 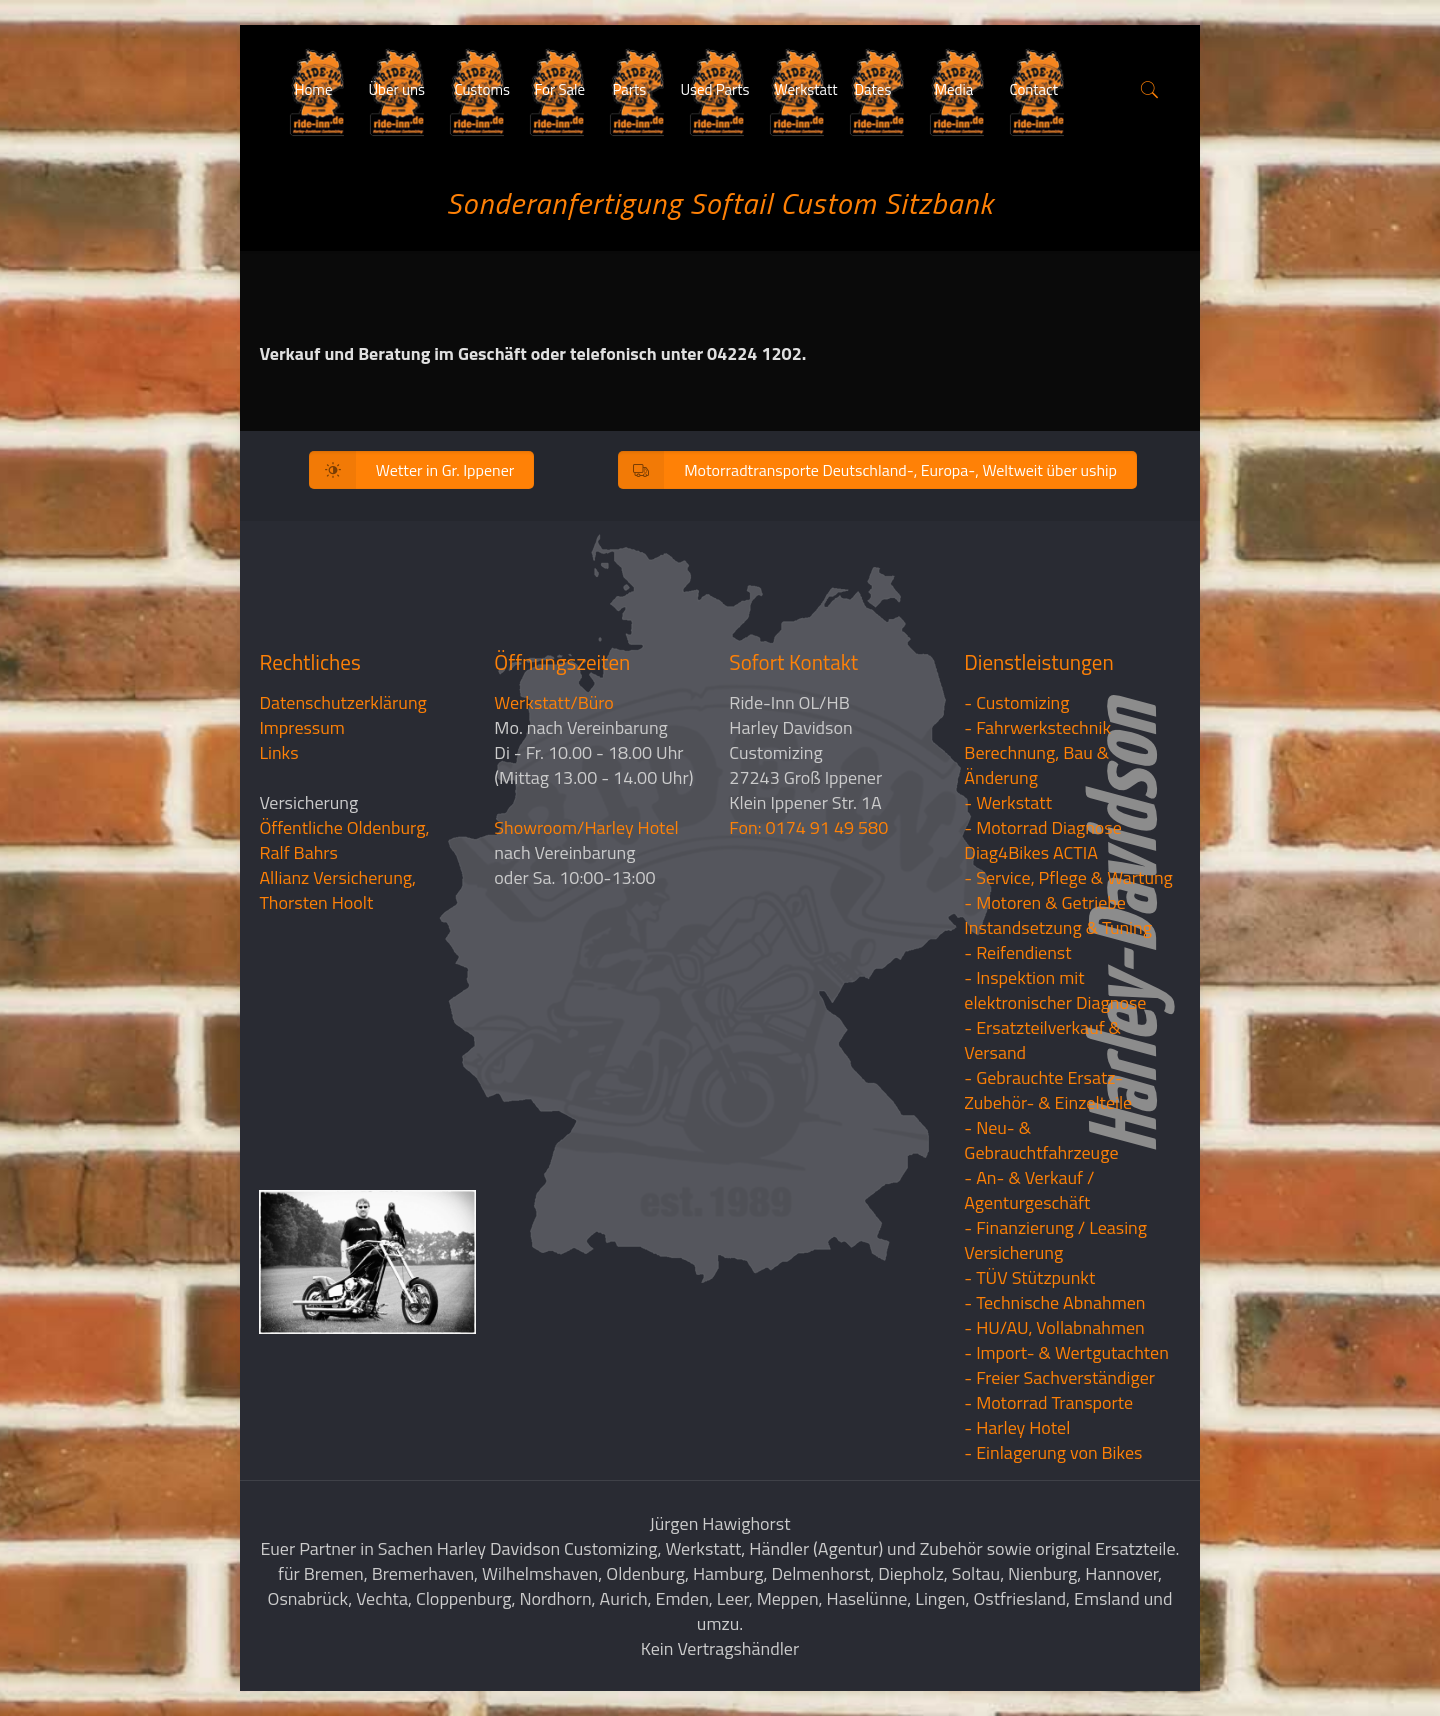 I want to click on - Finanzierung / LeasingVersicherung, so click(x=1055, y=1240).